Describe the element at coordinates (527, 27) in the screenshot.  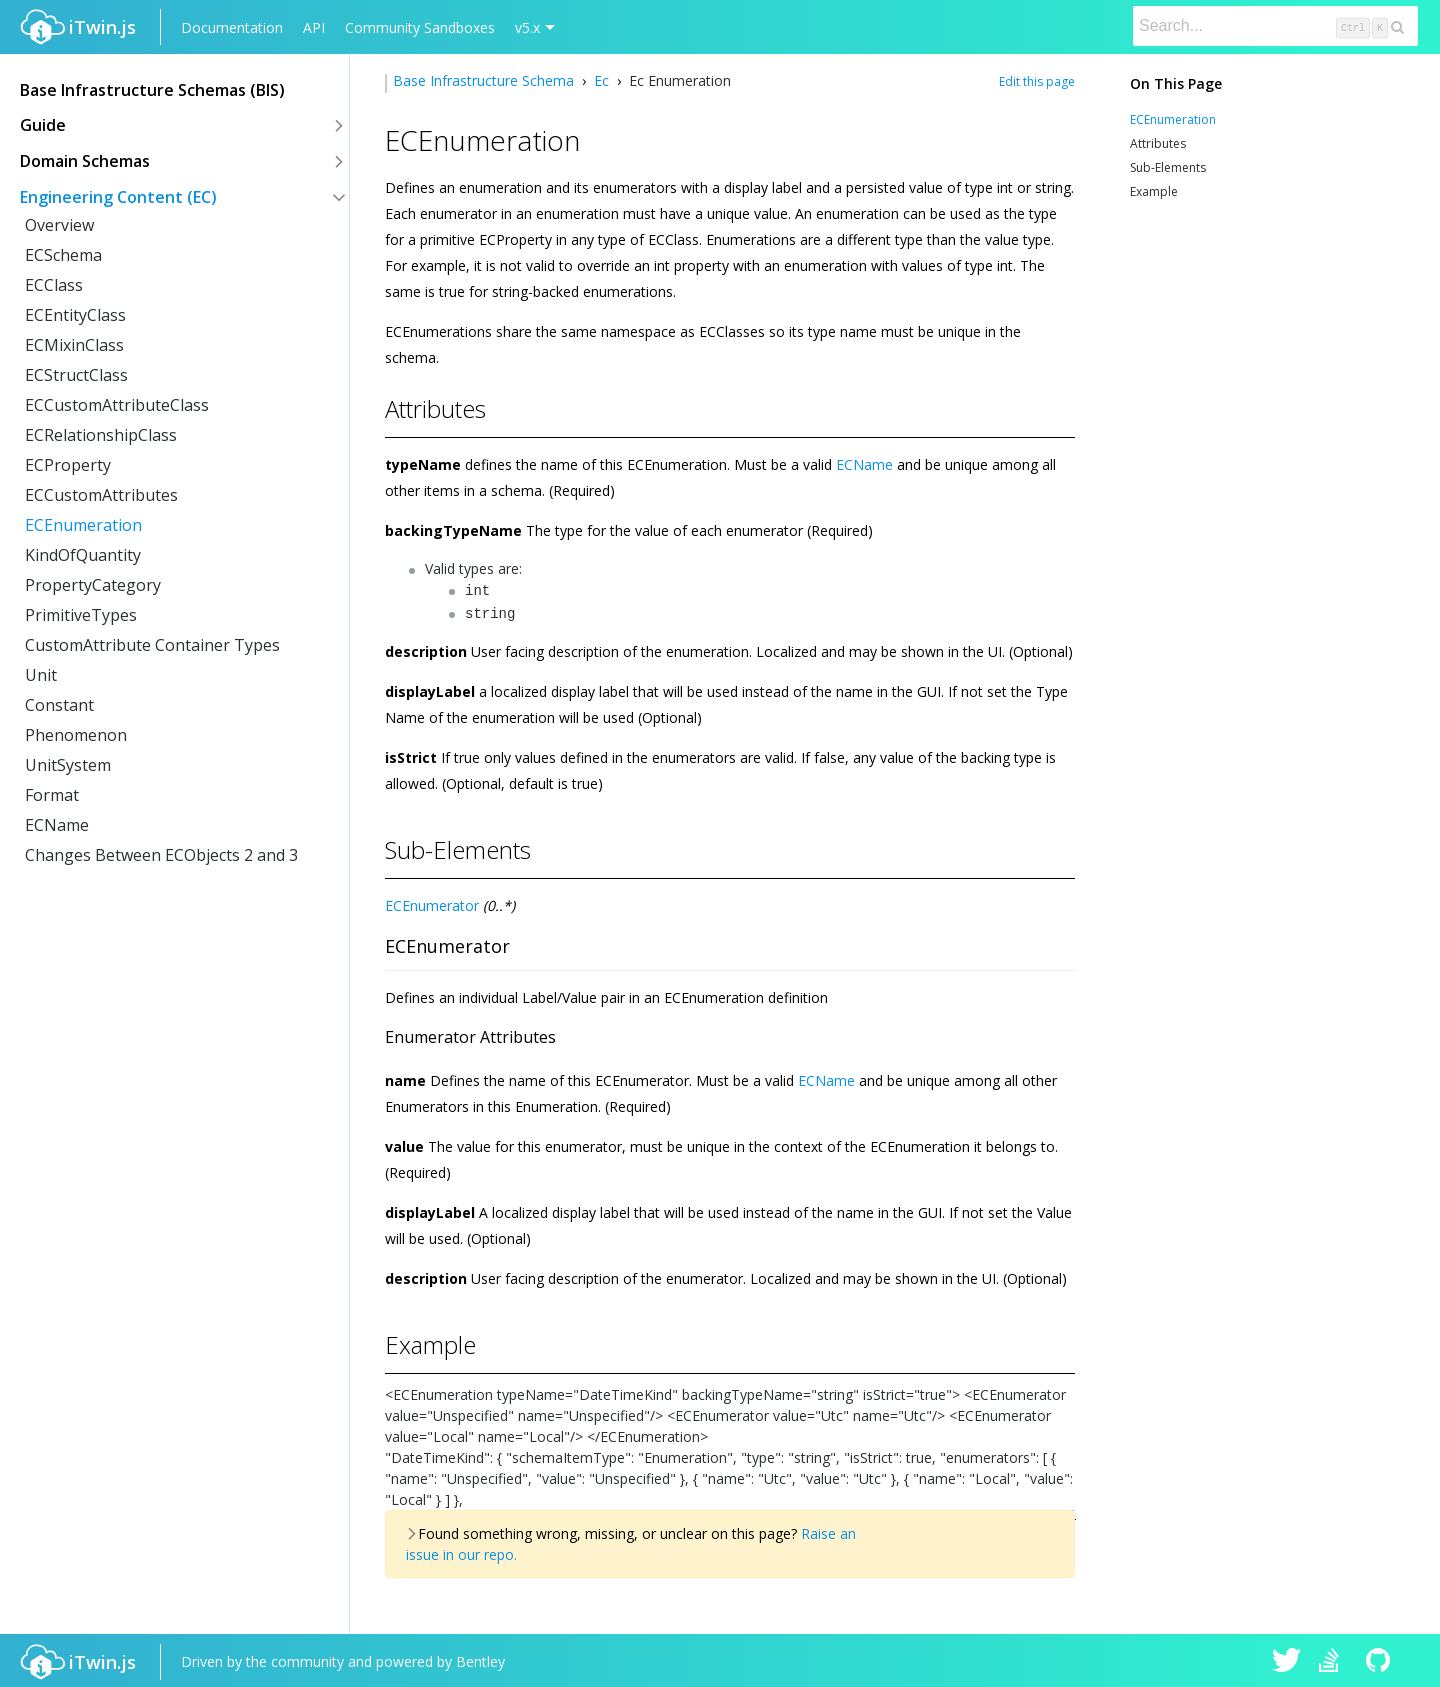
I see `v5.x` at that location.